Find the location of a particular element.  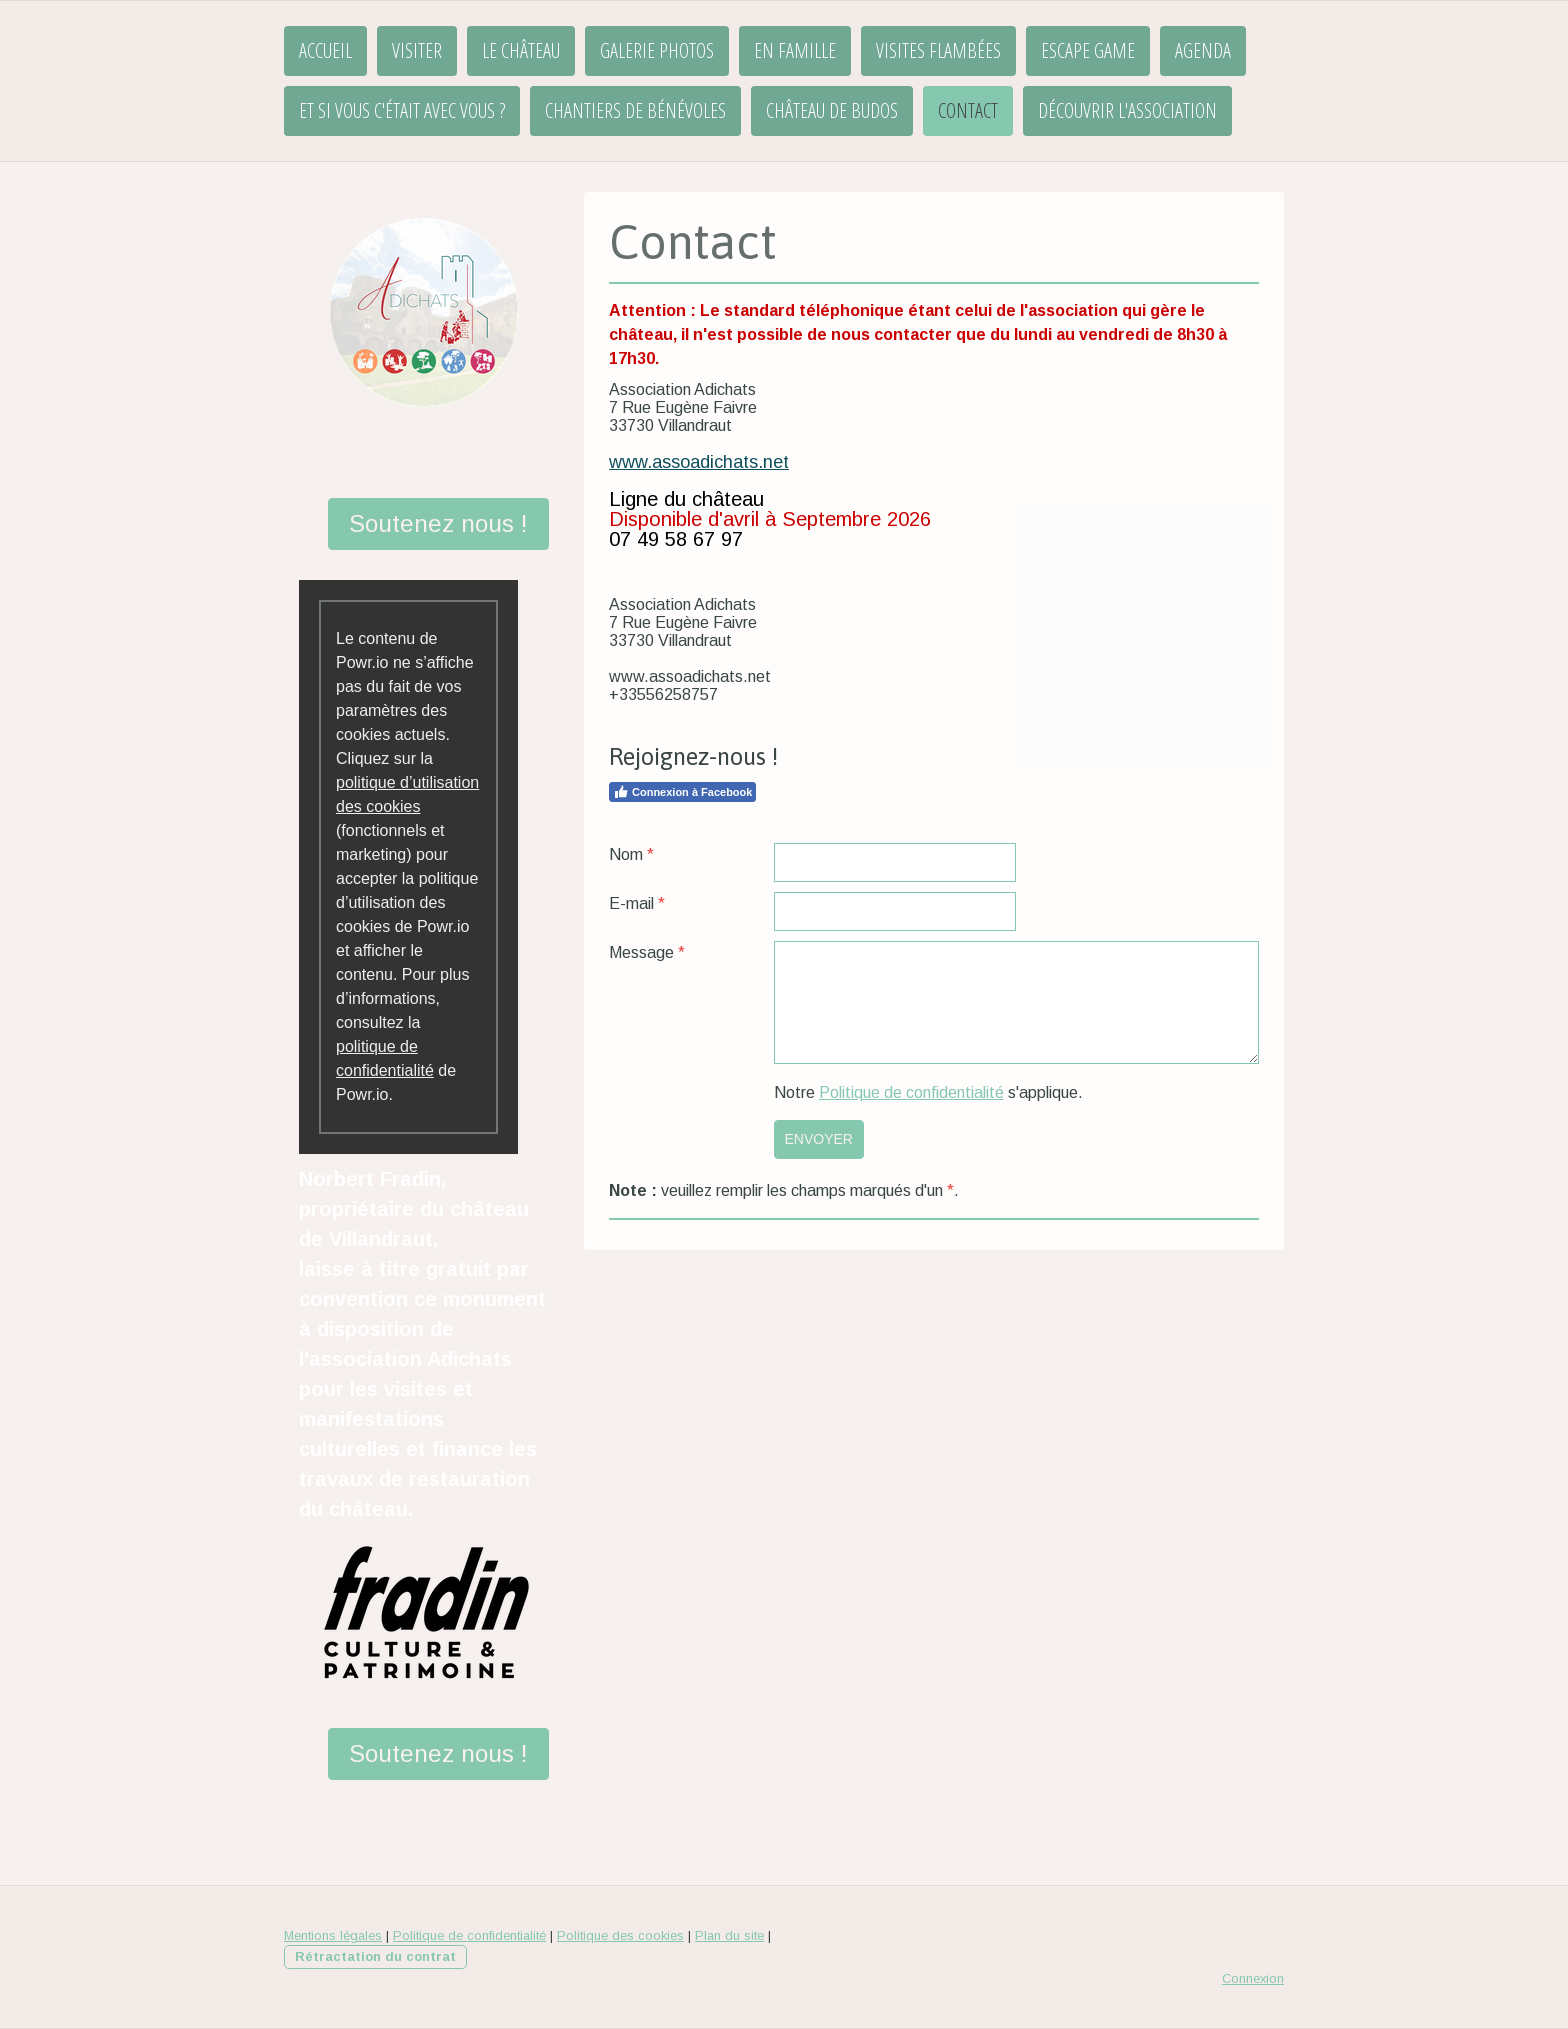

Chantiers de bénévoles is located at coordinates (635, 110).